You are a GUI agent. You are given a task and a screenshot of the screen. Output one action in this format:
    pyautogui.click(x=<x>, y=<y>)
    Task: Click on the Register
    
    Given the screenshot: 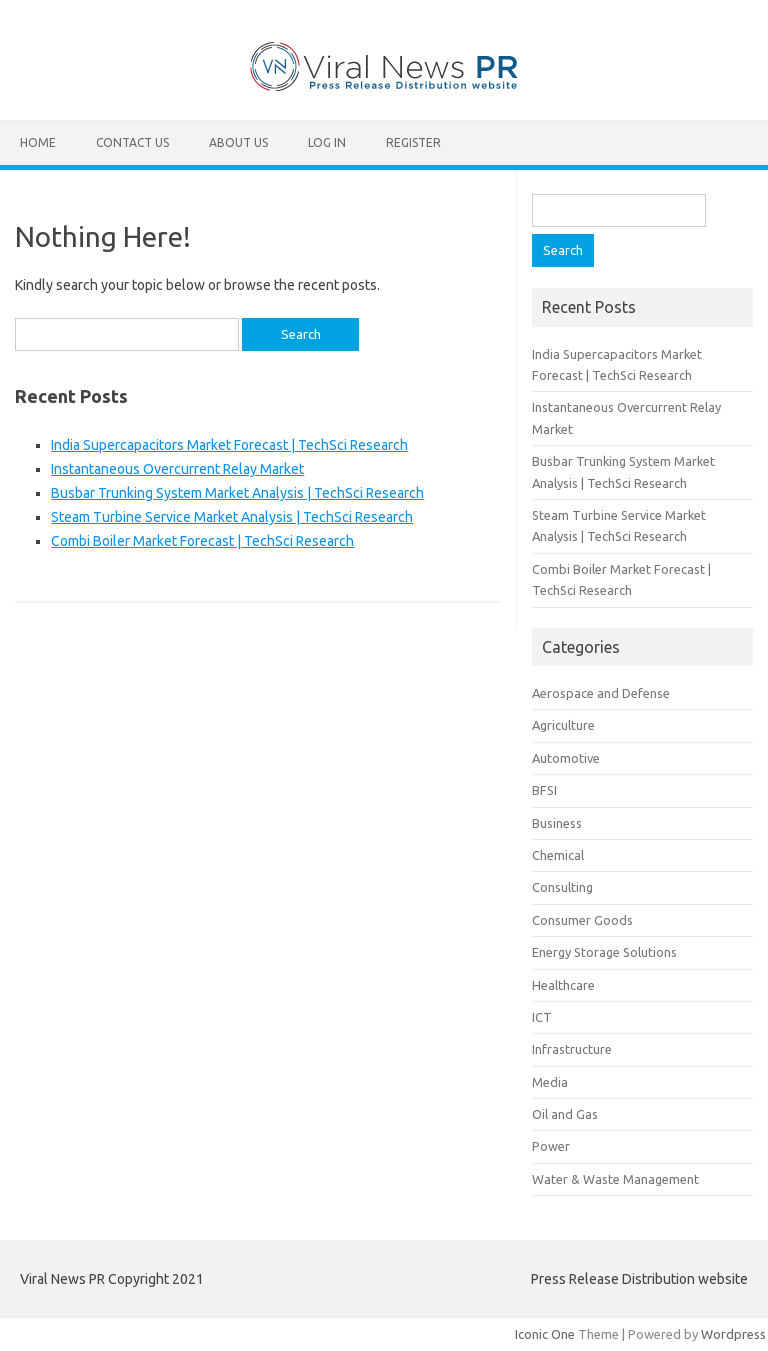 What is the action you would take?
    pyautogui.click(x=413, y=142)
    